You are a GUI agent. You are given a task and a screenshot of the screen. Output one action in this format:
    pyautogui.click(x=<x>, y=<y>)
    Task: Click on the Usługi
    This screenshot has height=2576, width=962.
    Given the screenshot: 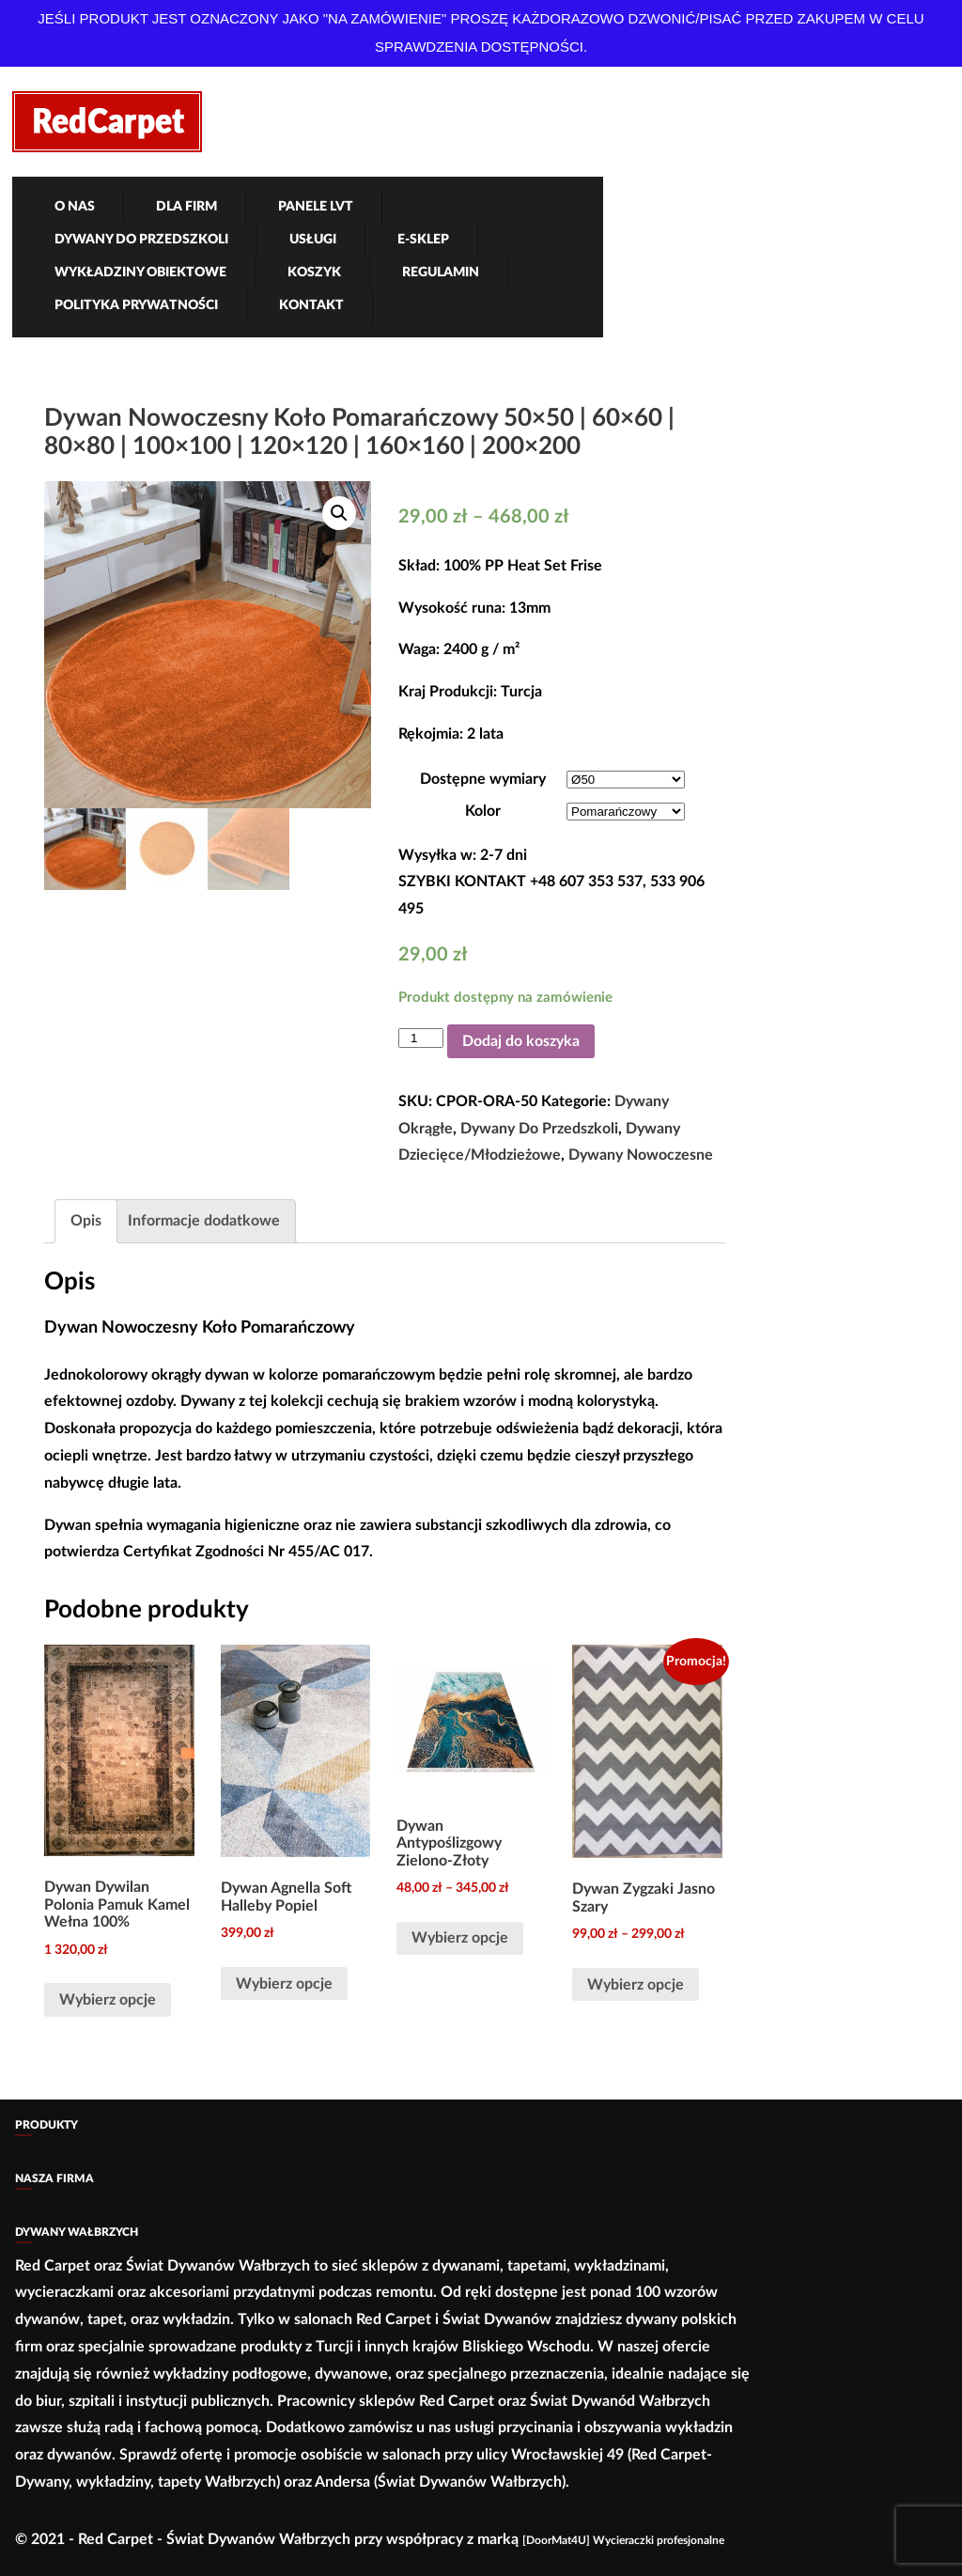 What is the action you would take?
    pyautogui.click(x=312, y=239)
    